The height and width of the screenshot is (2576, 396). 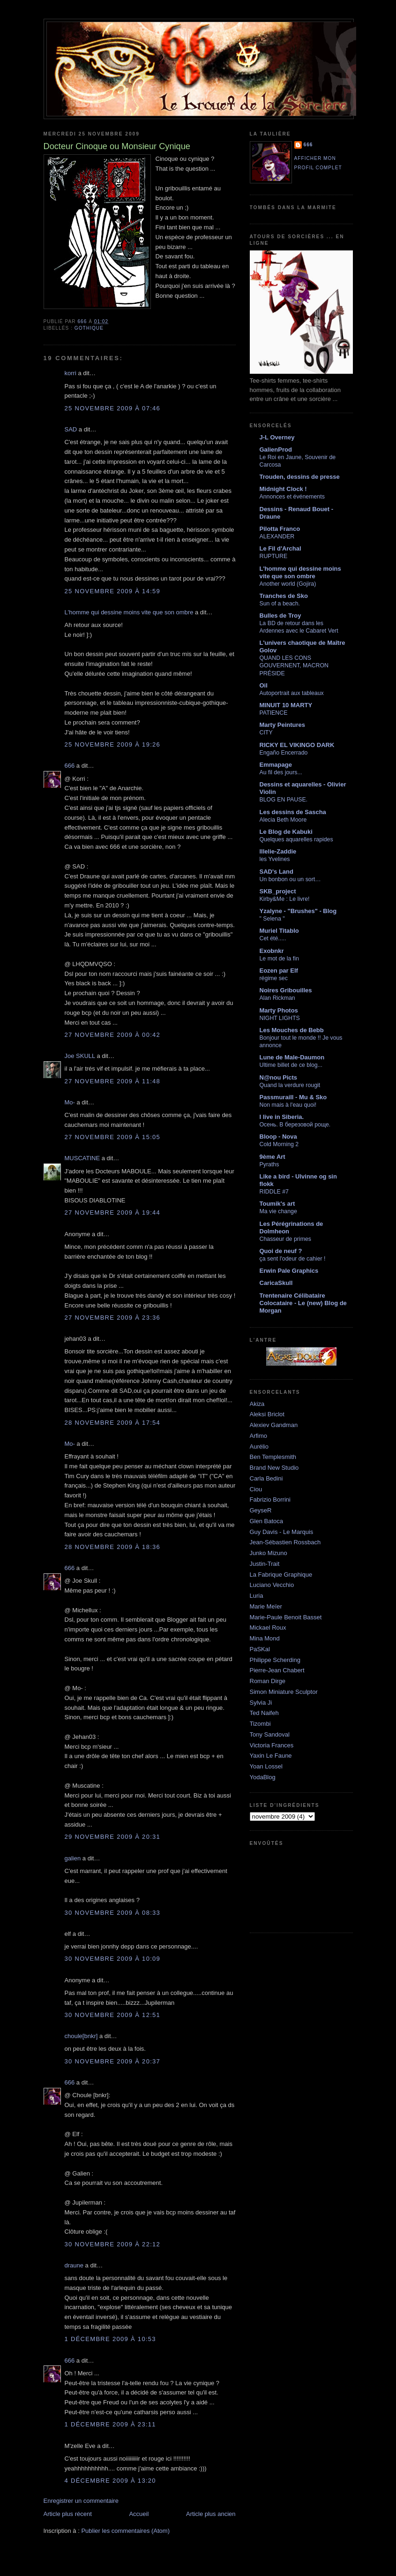 I want to click on Le Fil d'Archal, so click(x=280, y=548).